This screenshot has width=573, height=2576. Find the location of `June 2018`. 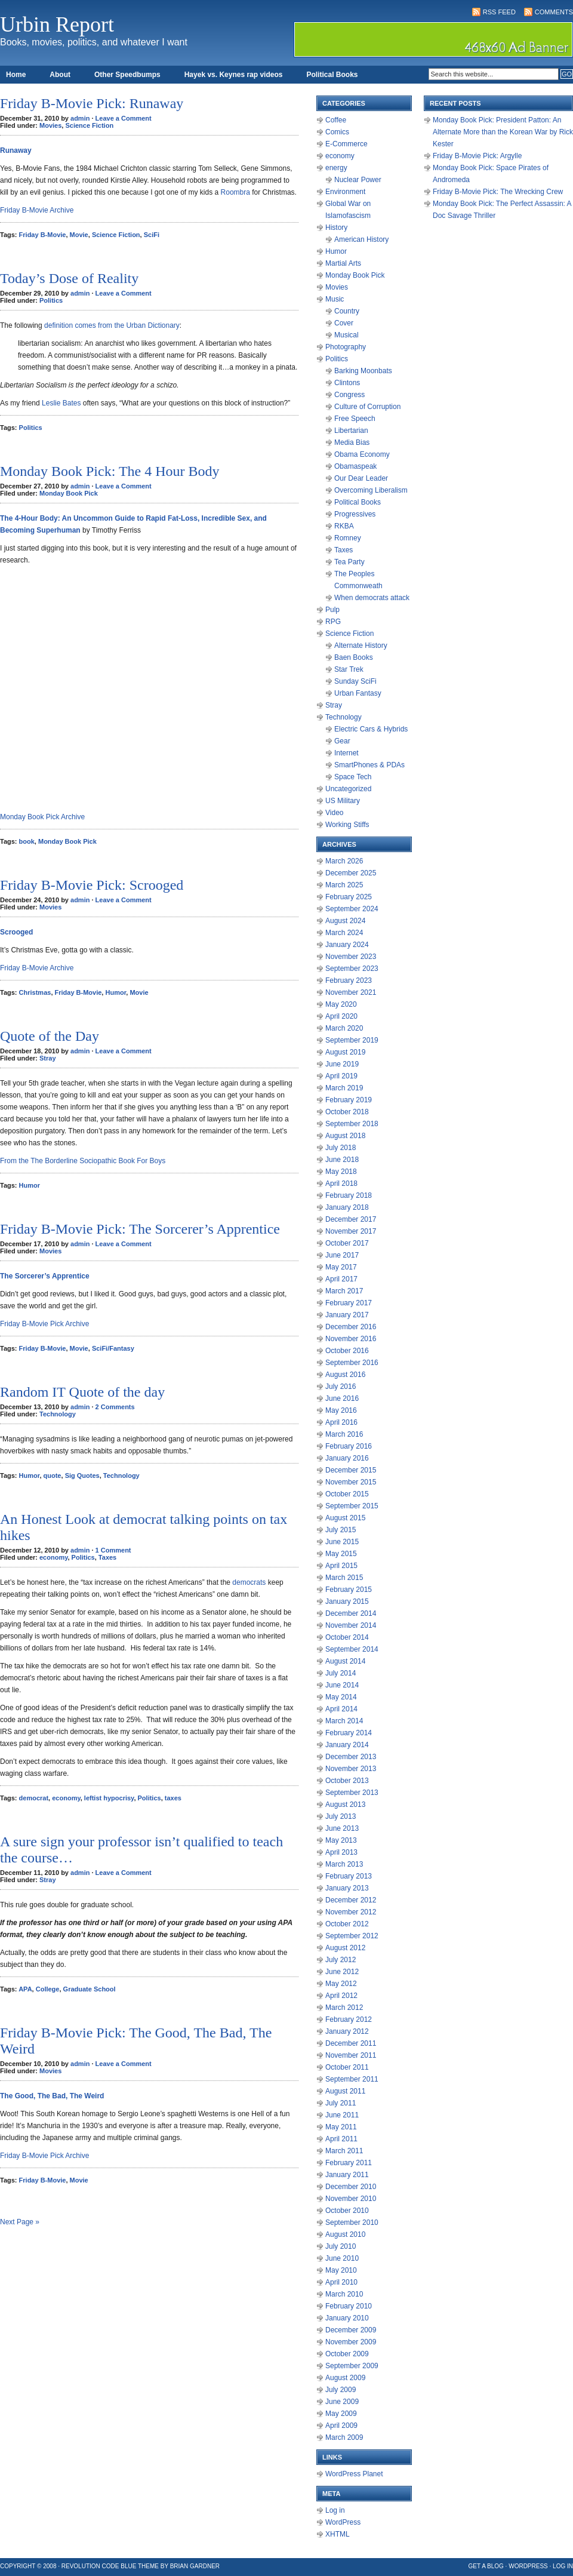

June 2018 is located at coordinates (342, 1159).